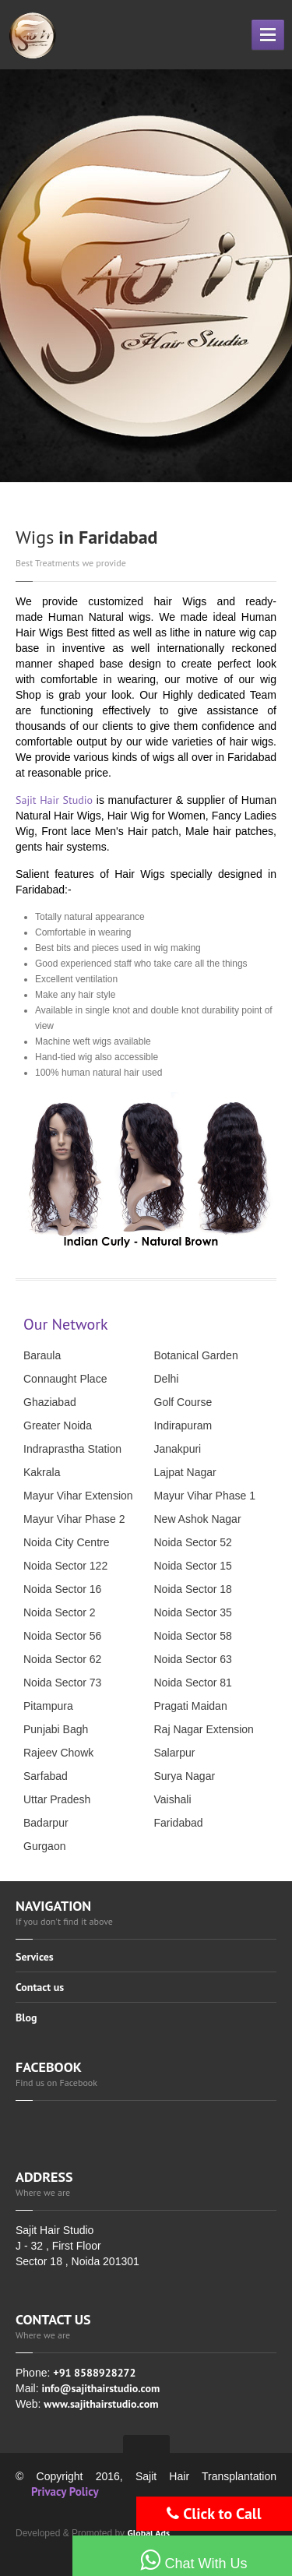  What do you see at coordinates (65, 1379) in the screenshot?
I see `Connaught Place` at bounding box center [65, 1379].